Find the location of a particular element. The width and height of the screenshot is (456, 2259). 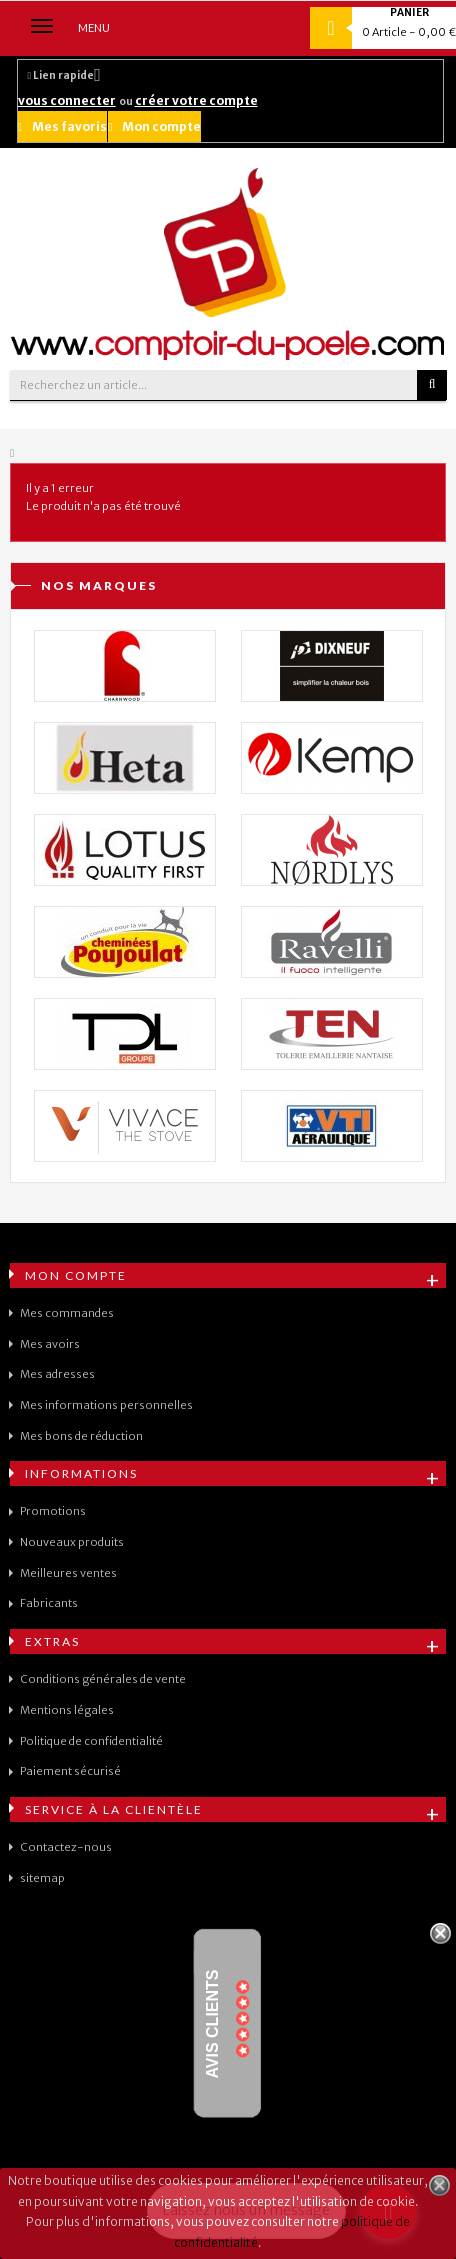

Mon compte is located at coordinates (154, 126).